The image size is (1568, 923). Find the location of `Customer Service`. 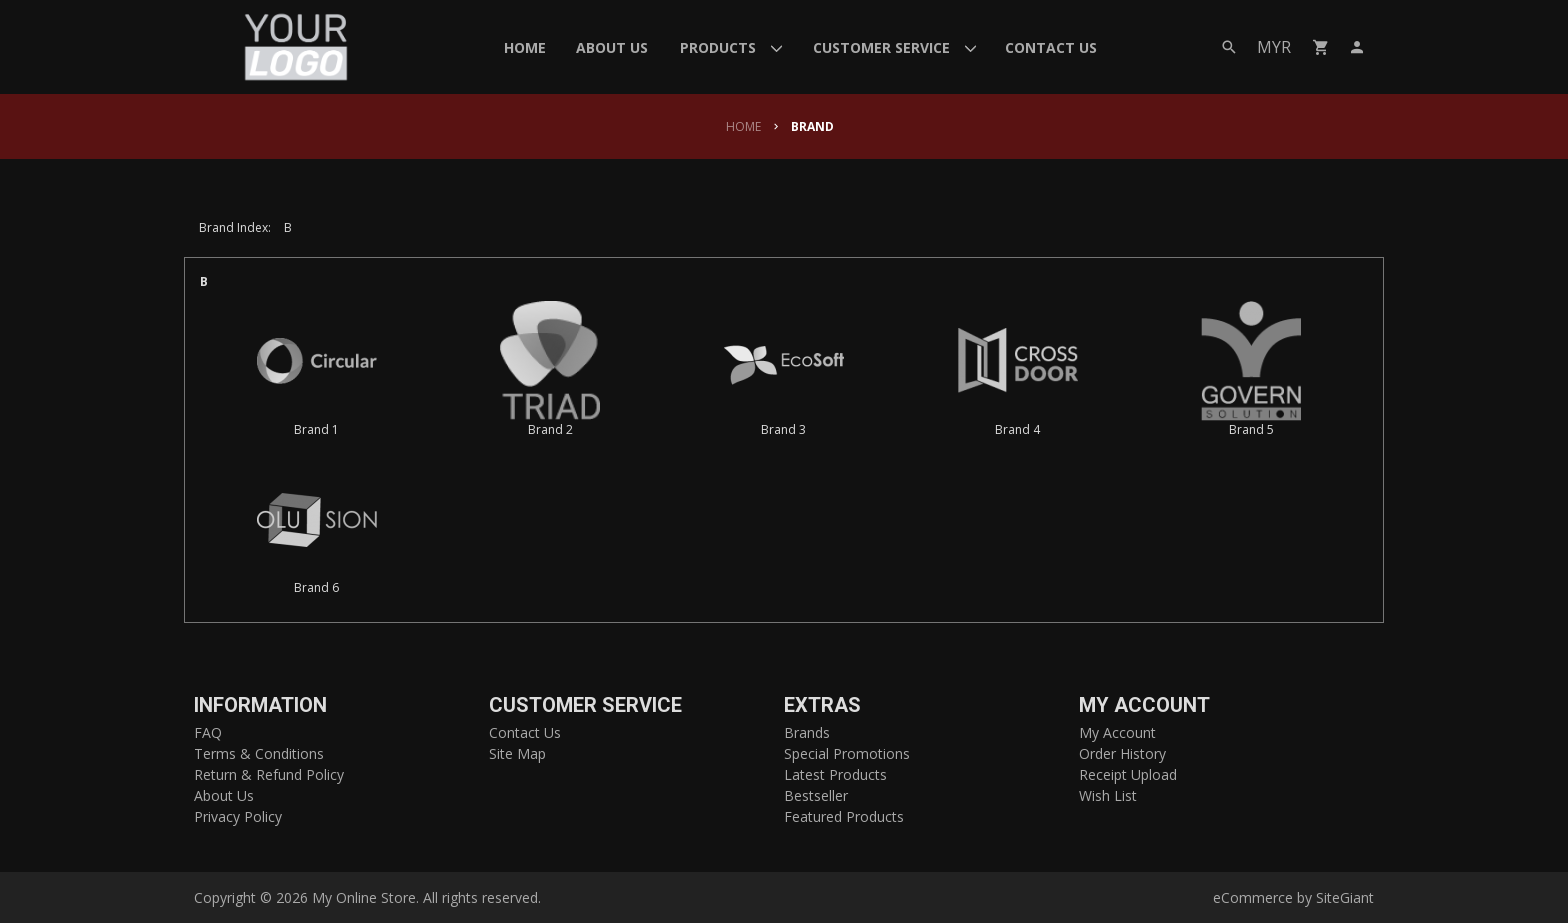

Customer Service is located at coordinates (585, 705).